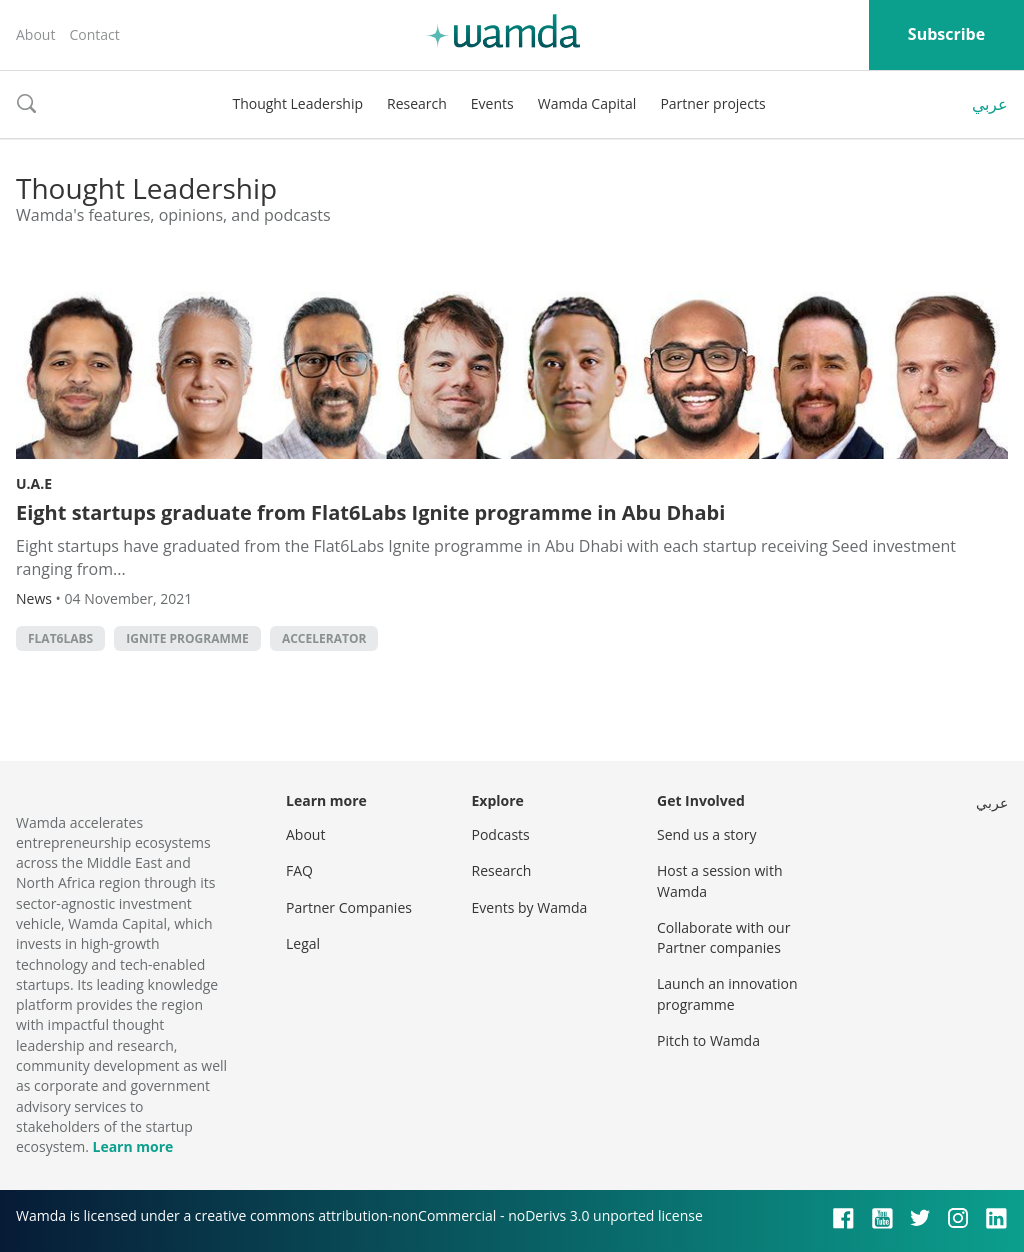 The height and width of the screenshot is (1252, 1024). What do you see at coordinates (492, 103) in the screenshot?
I see `Events` at bounding box center [492, 103].